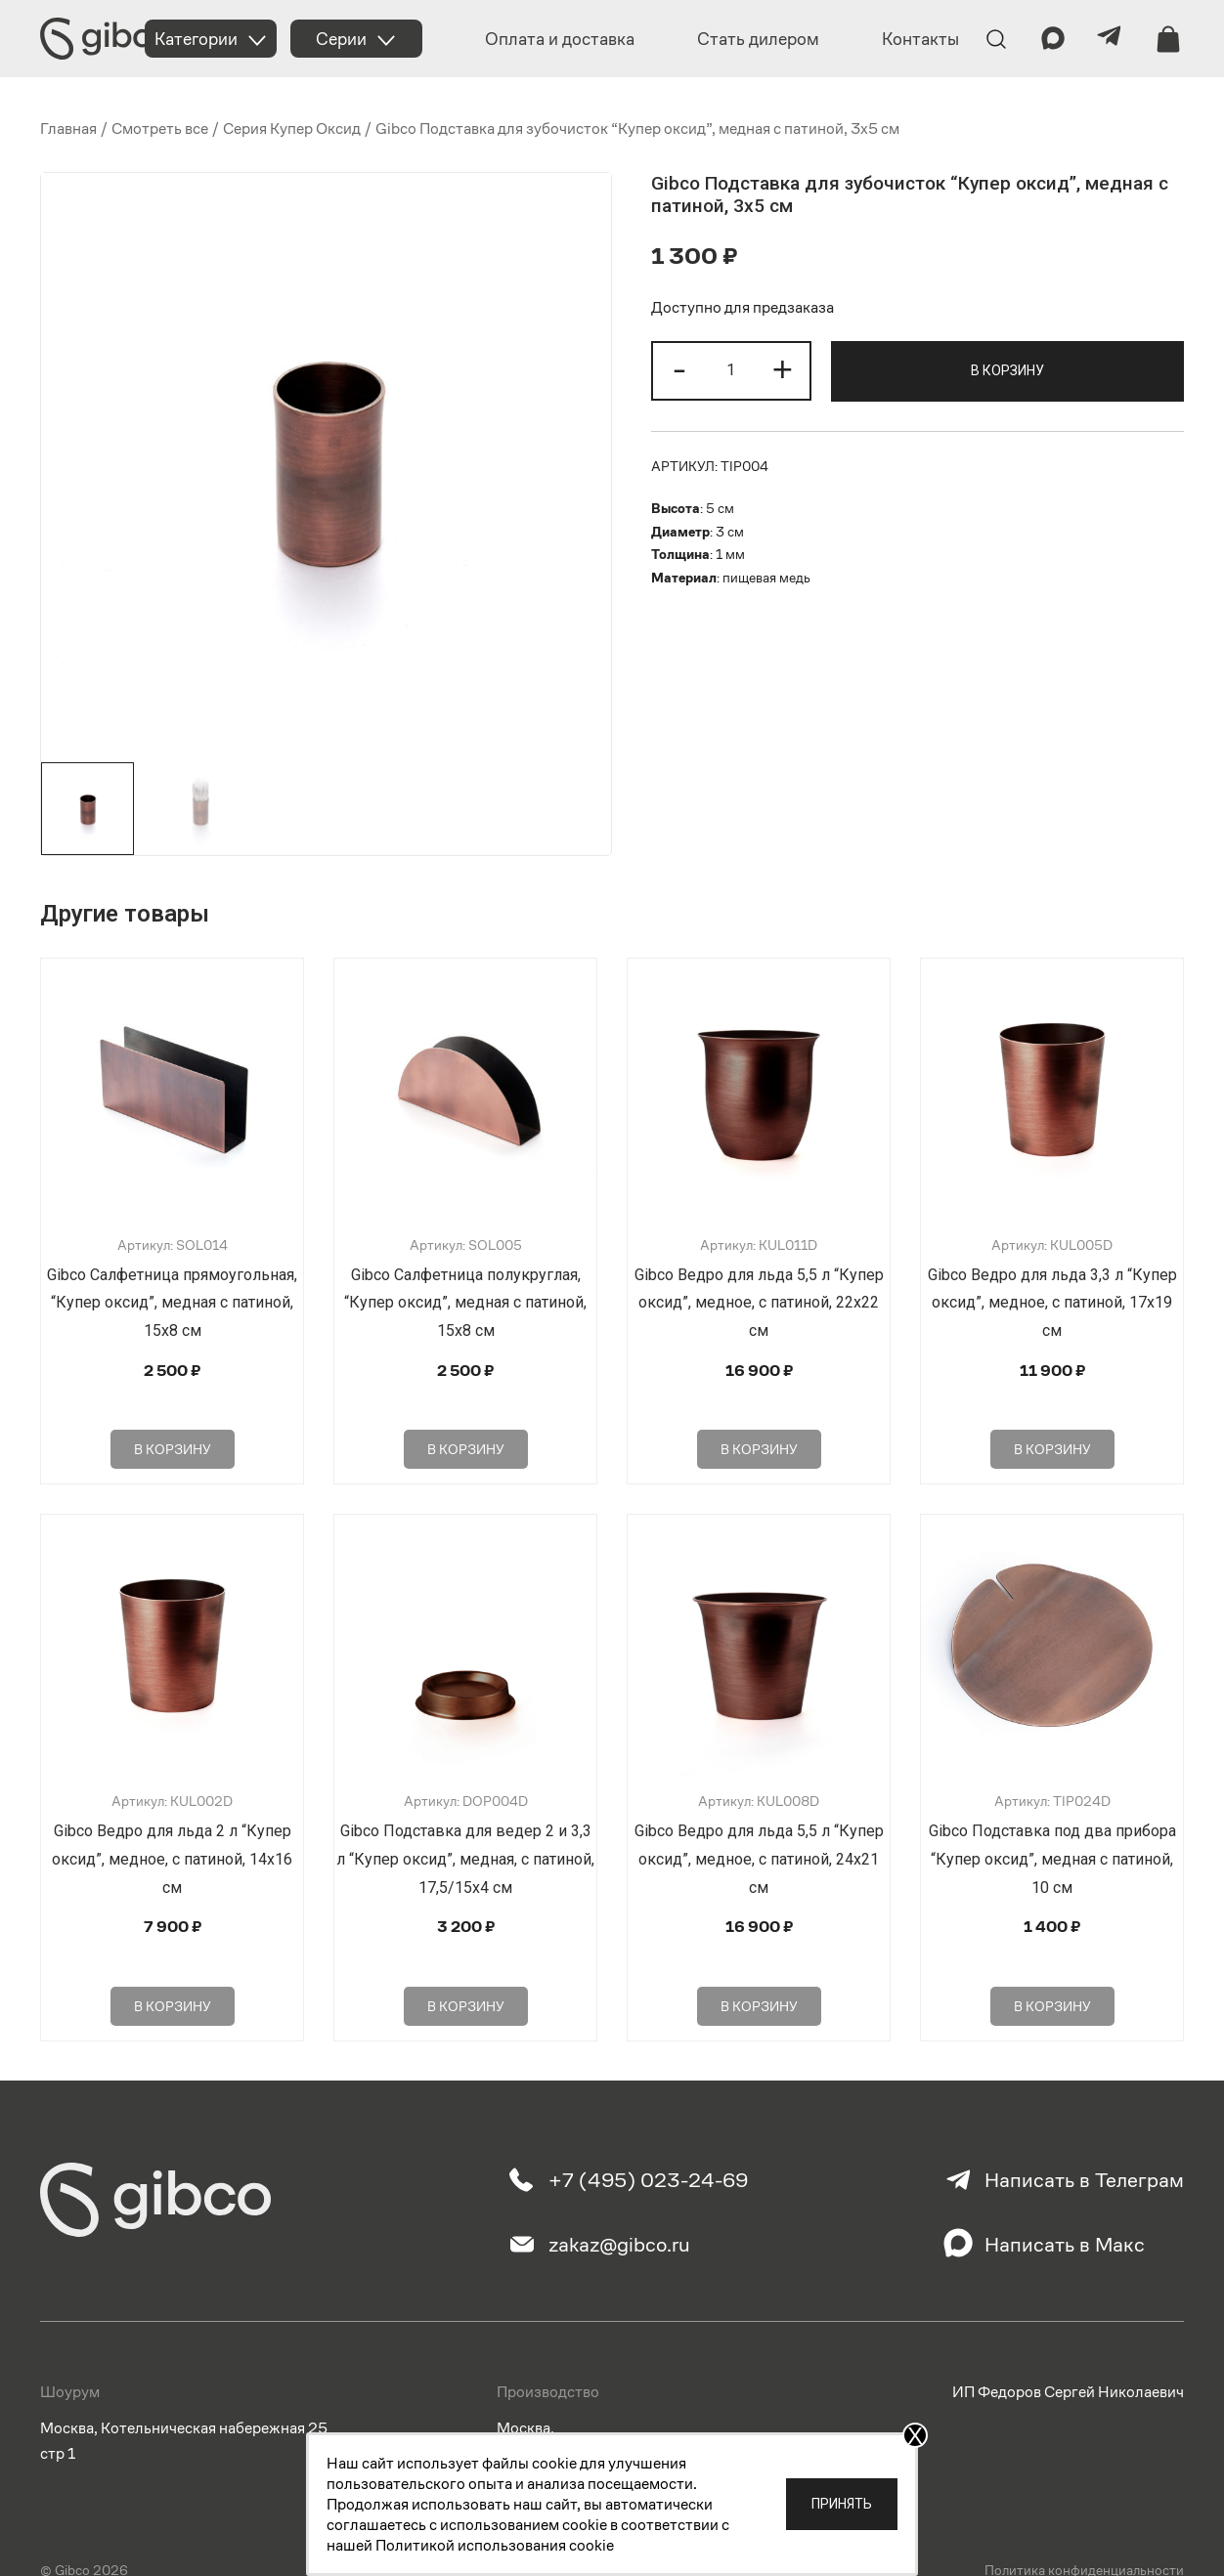 The height and width of the screenshot is (2576, 1224). I want to click on Gibco Салфетница прямоугольная, “Купер оксид”, медная с патиной, 15х8 см, so click(172, 1303).